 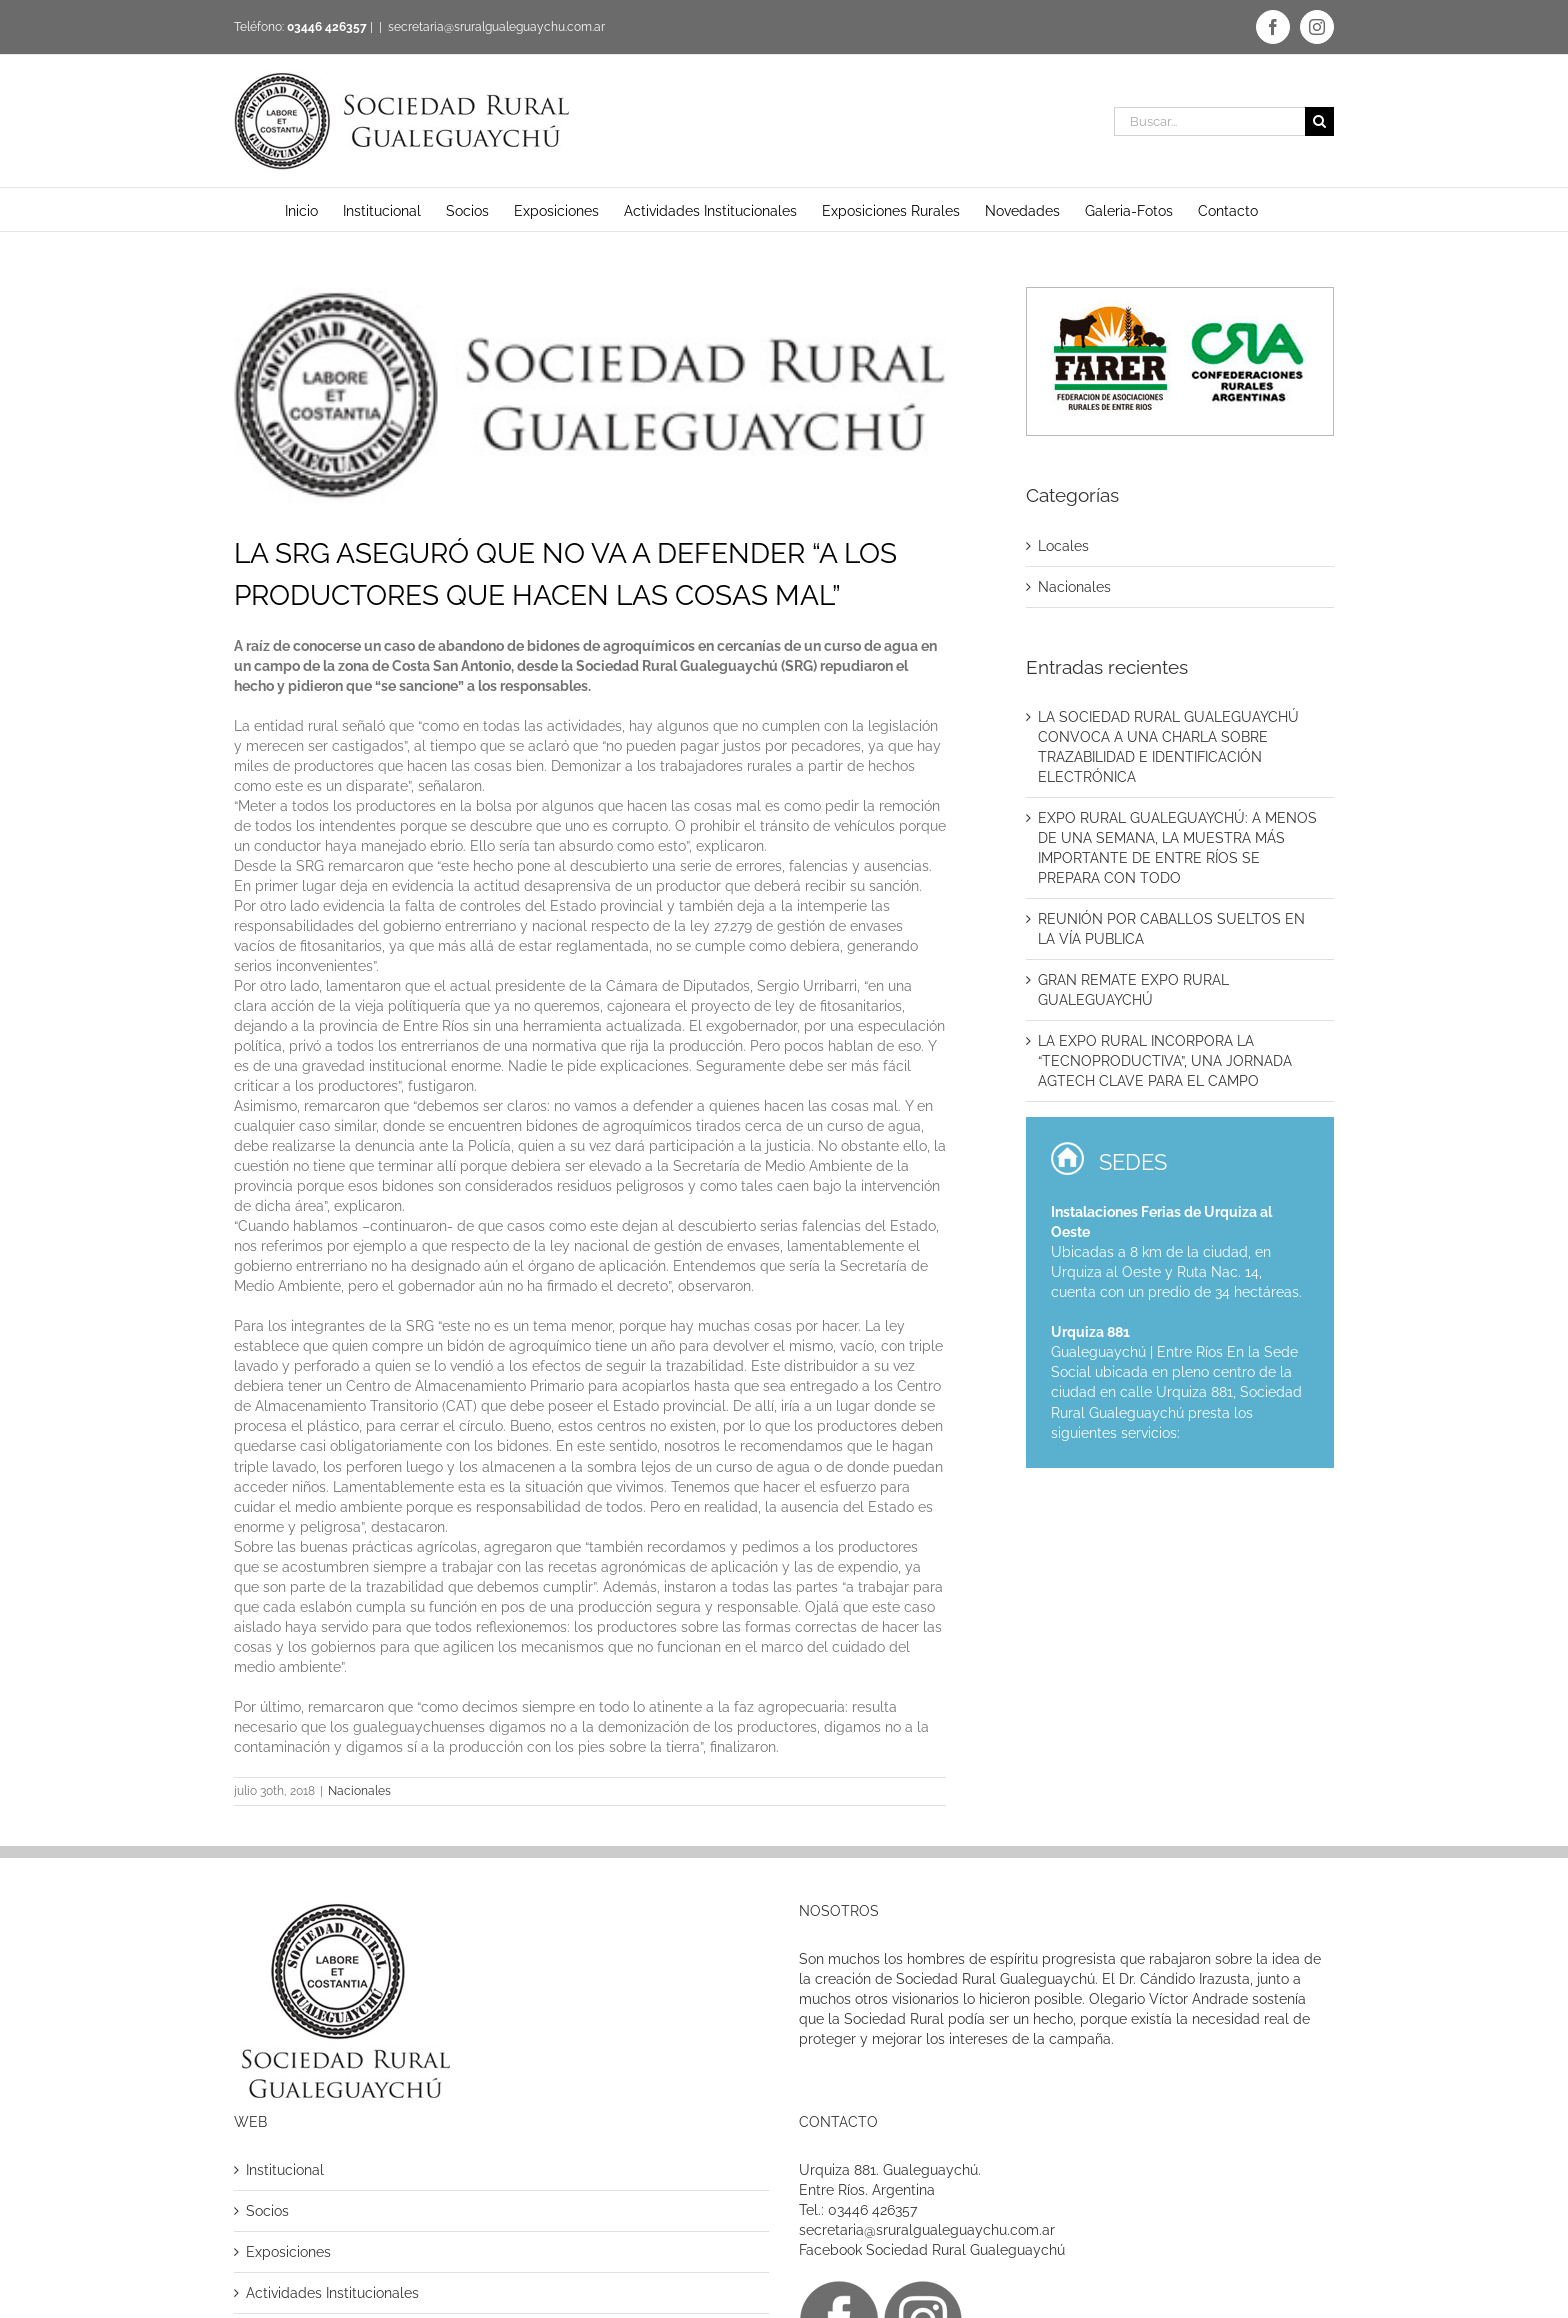 I want to click on secretaria@sruralgualeguaychu.com.ar, so click(x=496, y=27).